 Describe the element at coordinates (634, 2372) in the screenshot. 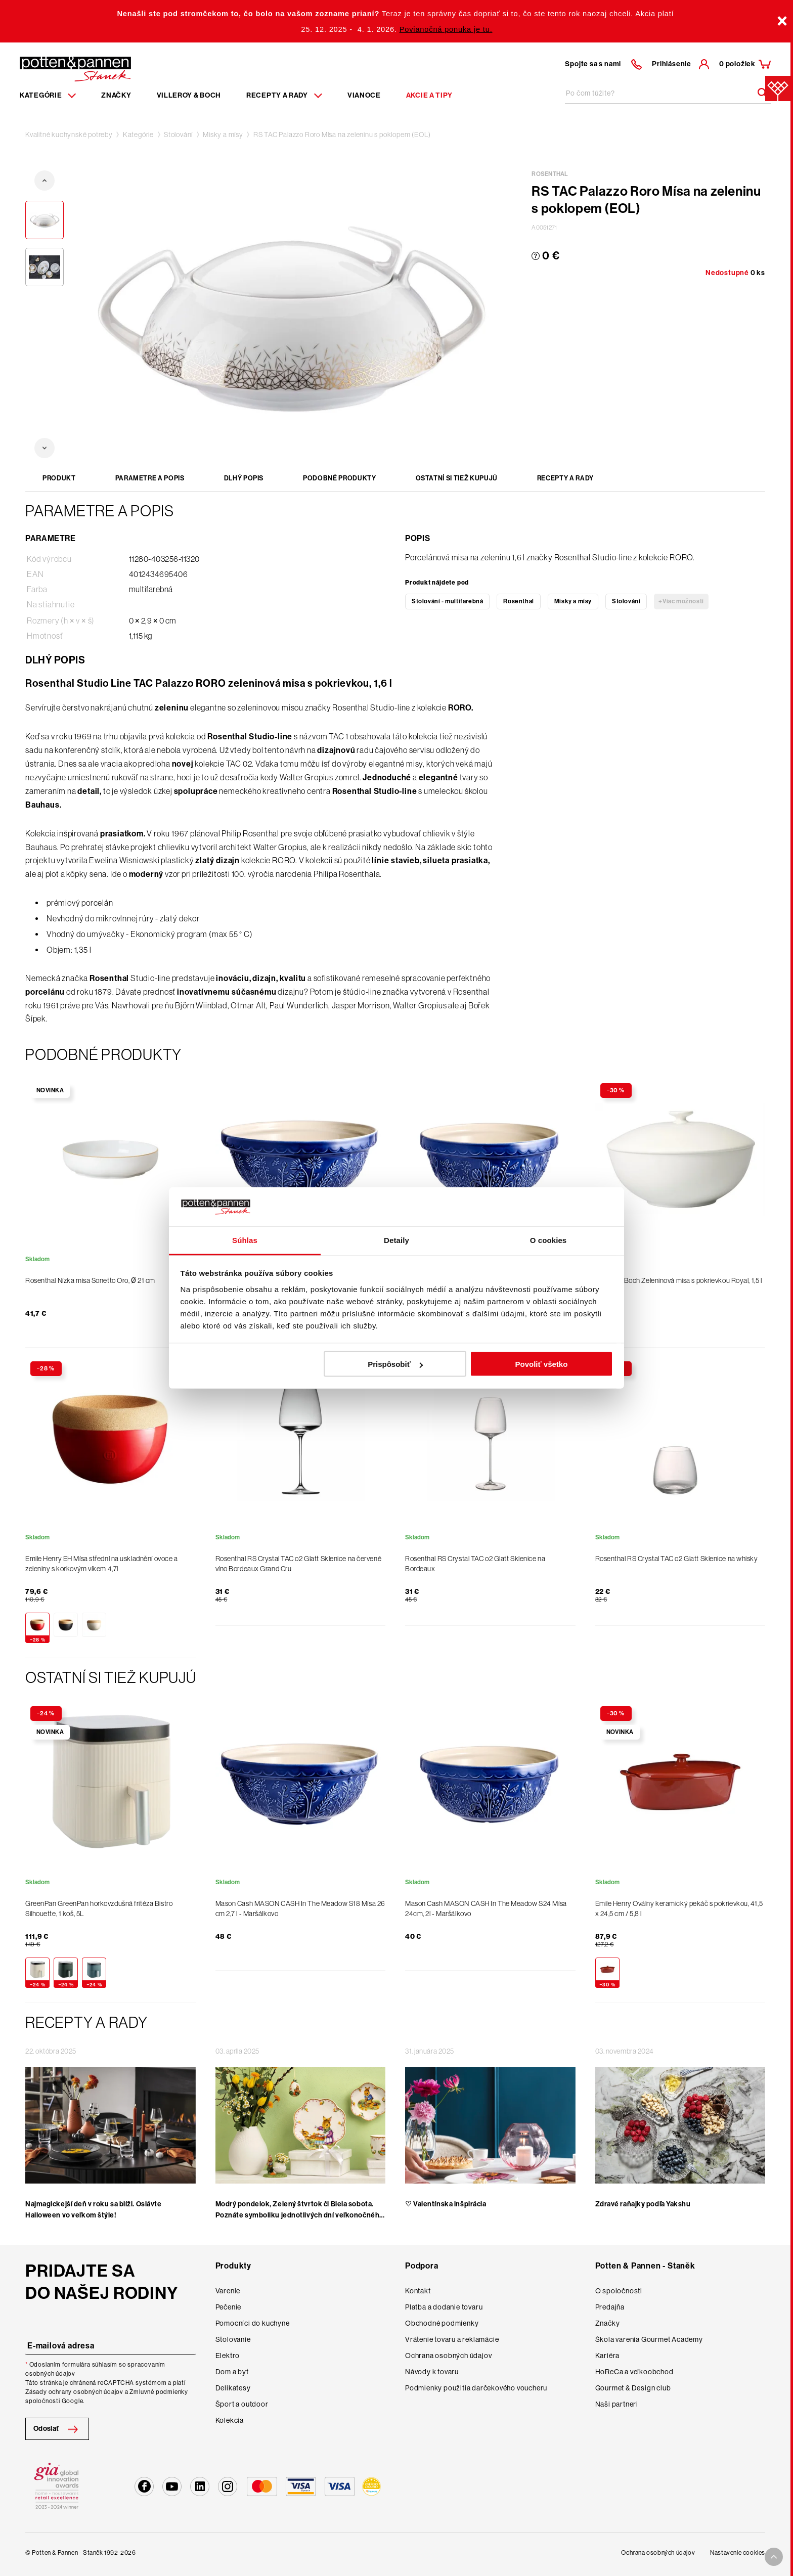

I see `HoReCa a veľkoobchod` at that location.